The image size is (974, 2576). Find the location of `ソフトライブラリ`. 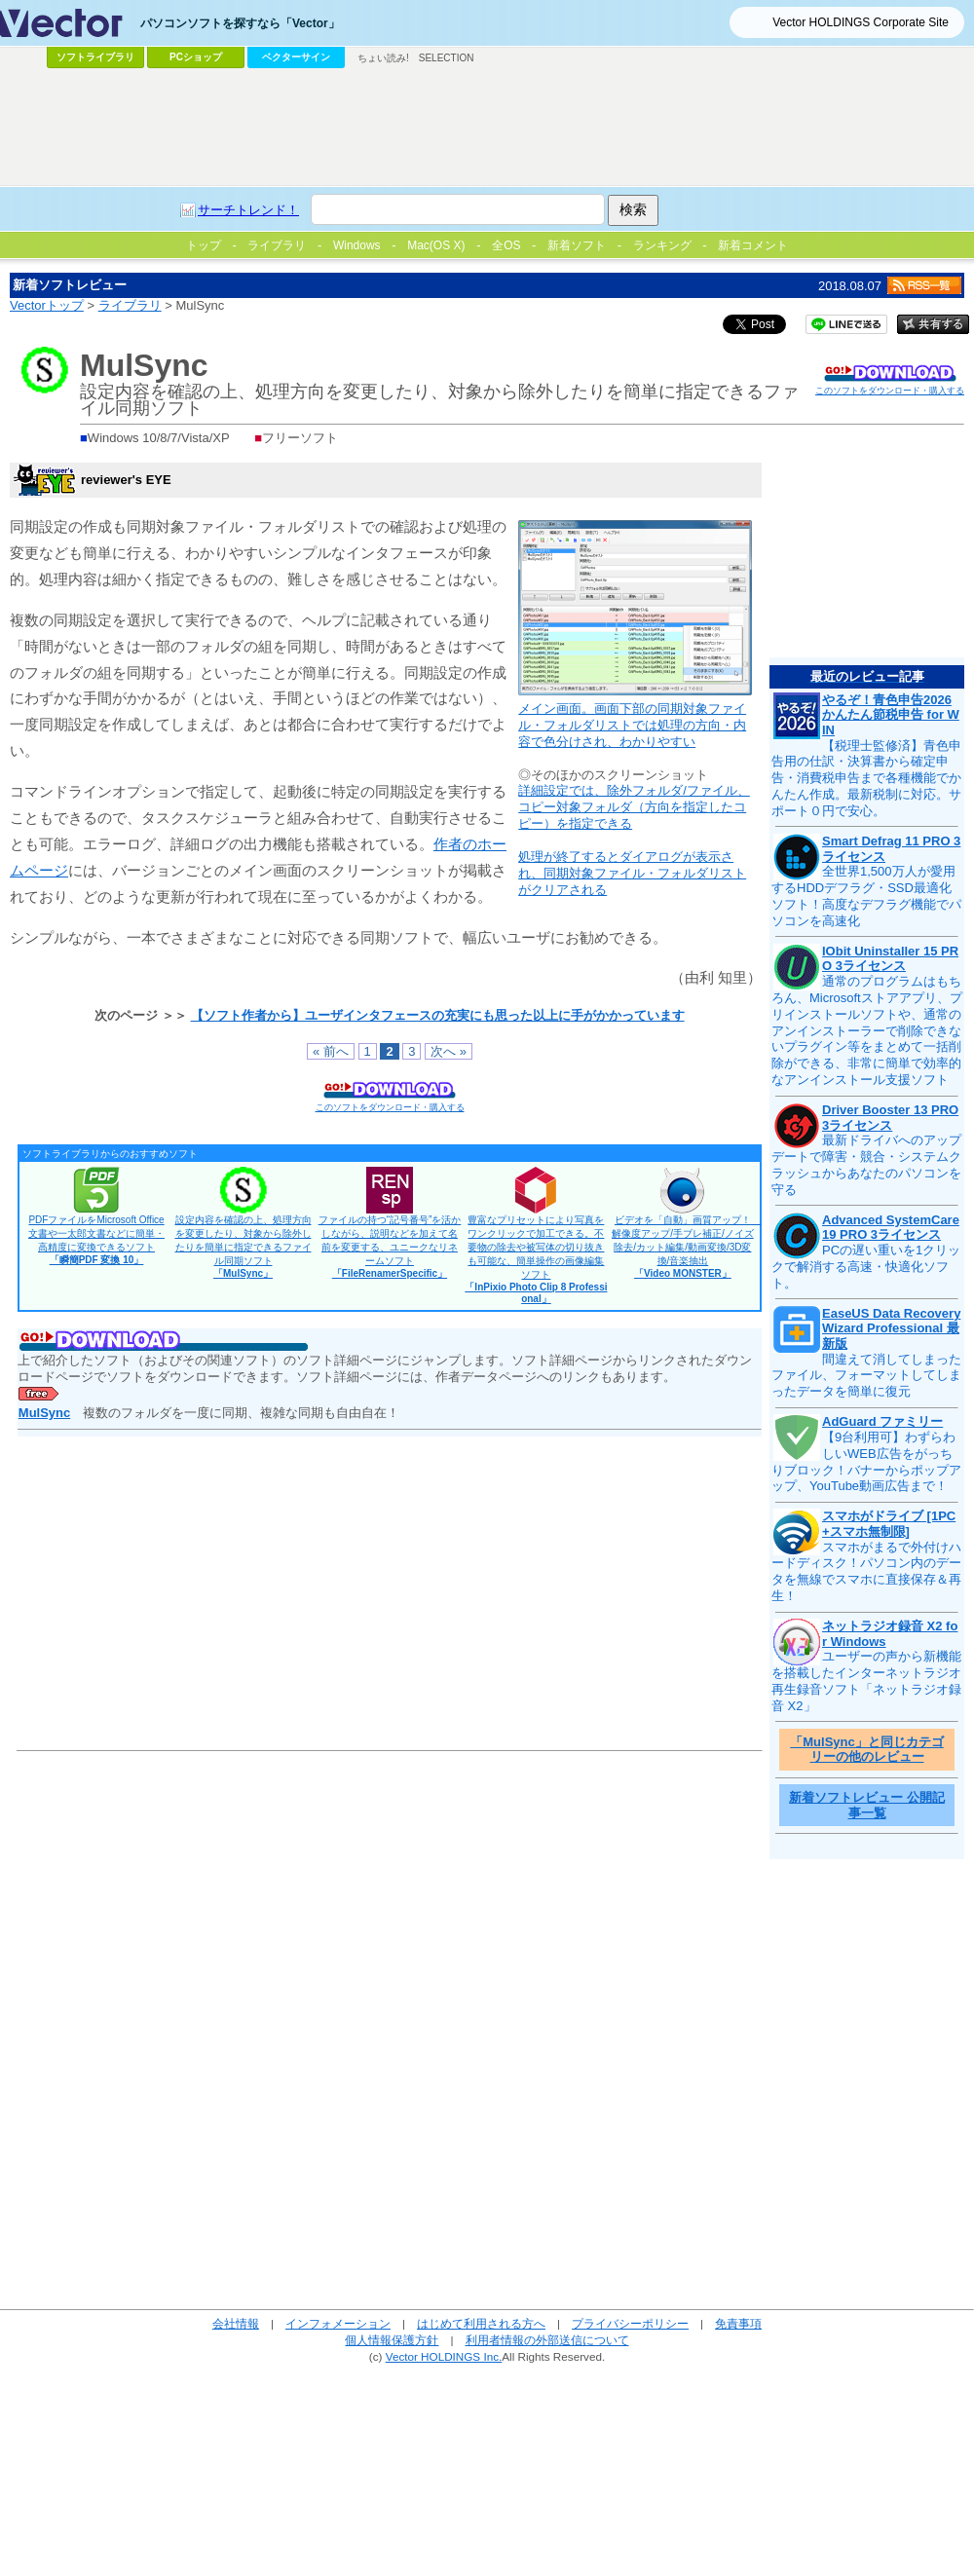

ソフトライブラリ is located at coordinates (95, 57).